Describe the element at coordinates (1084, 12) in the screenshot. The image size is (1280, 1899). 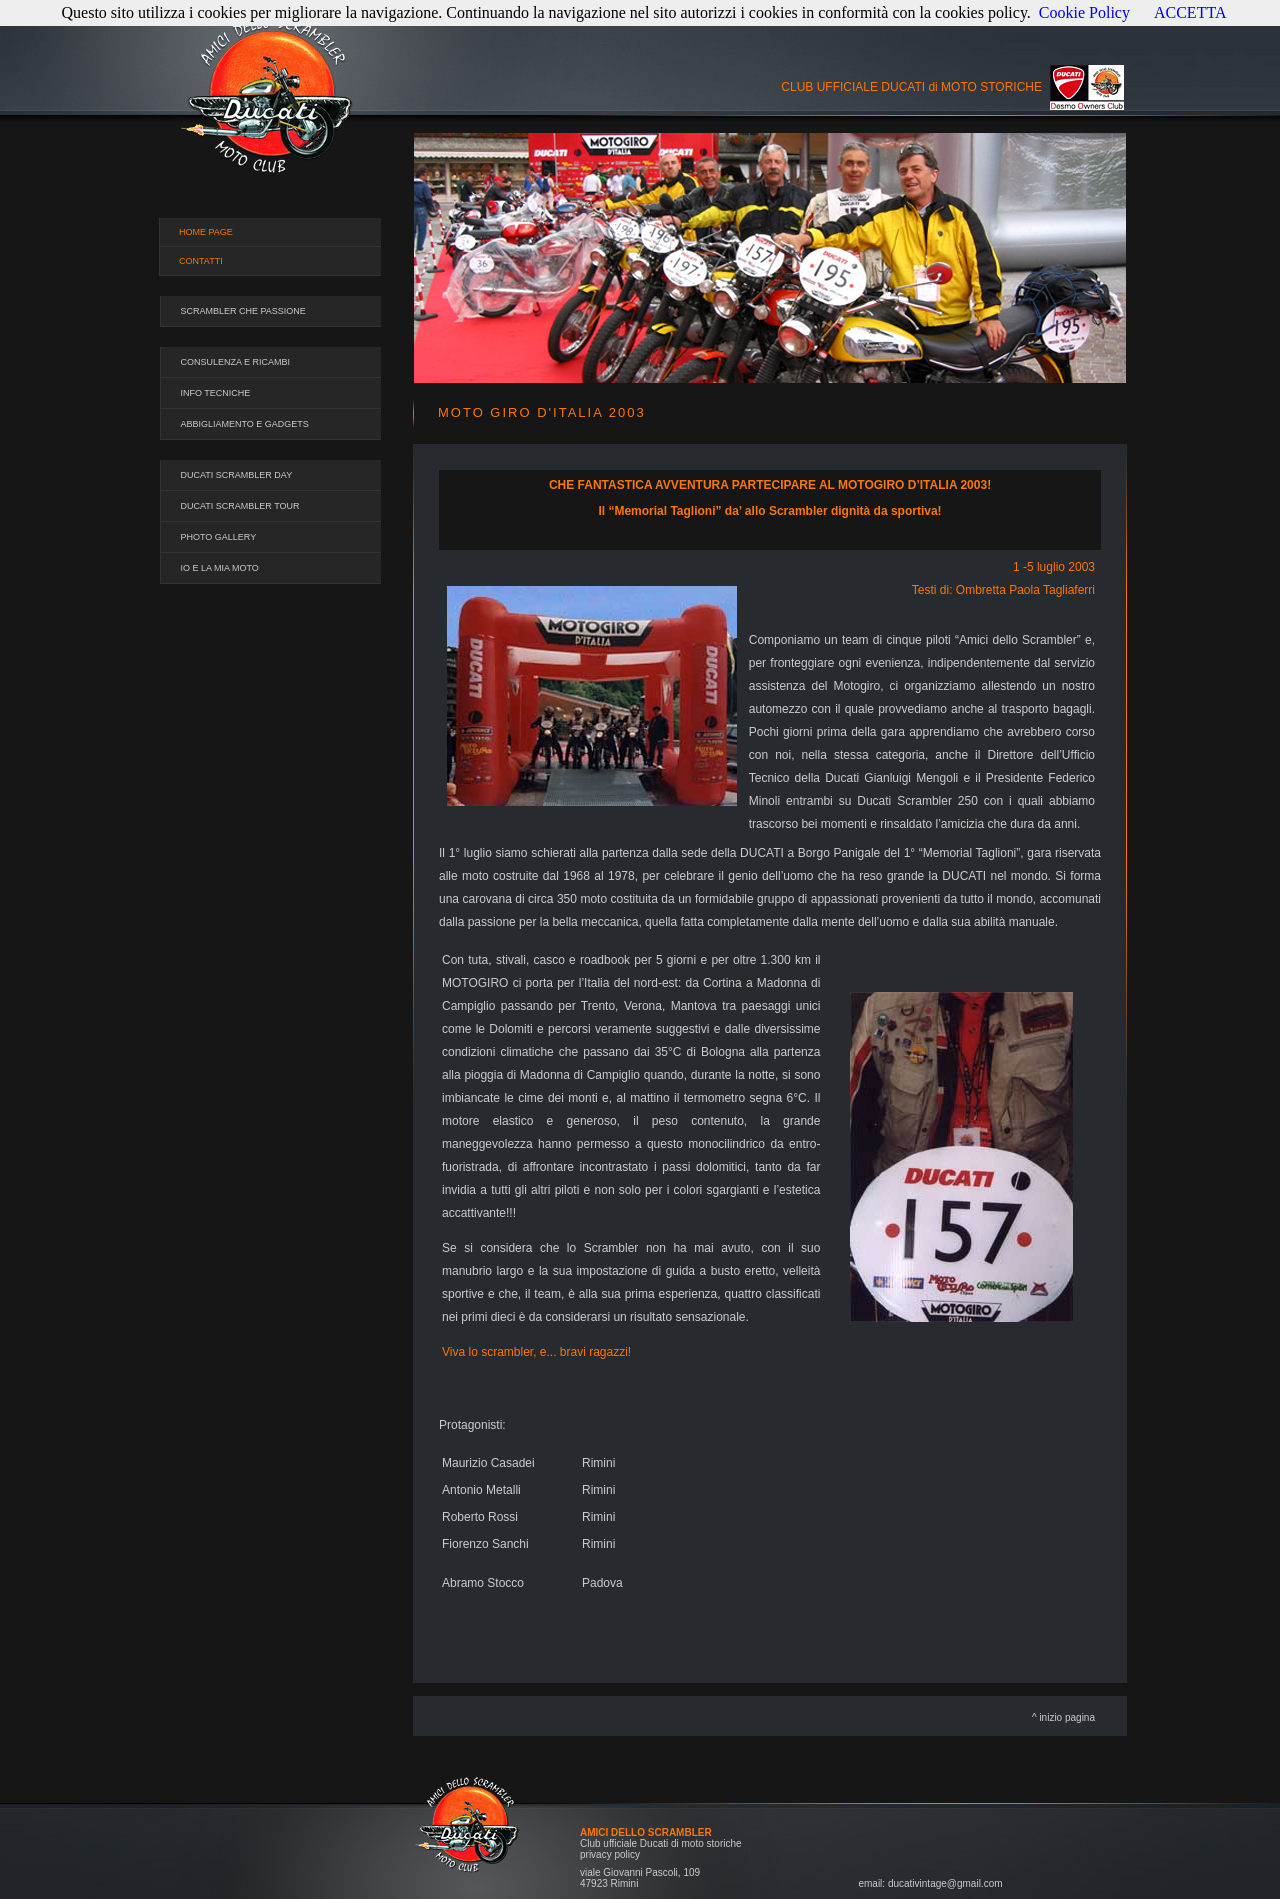
I see `Cookie Policy` at that location.